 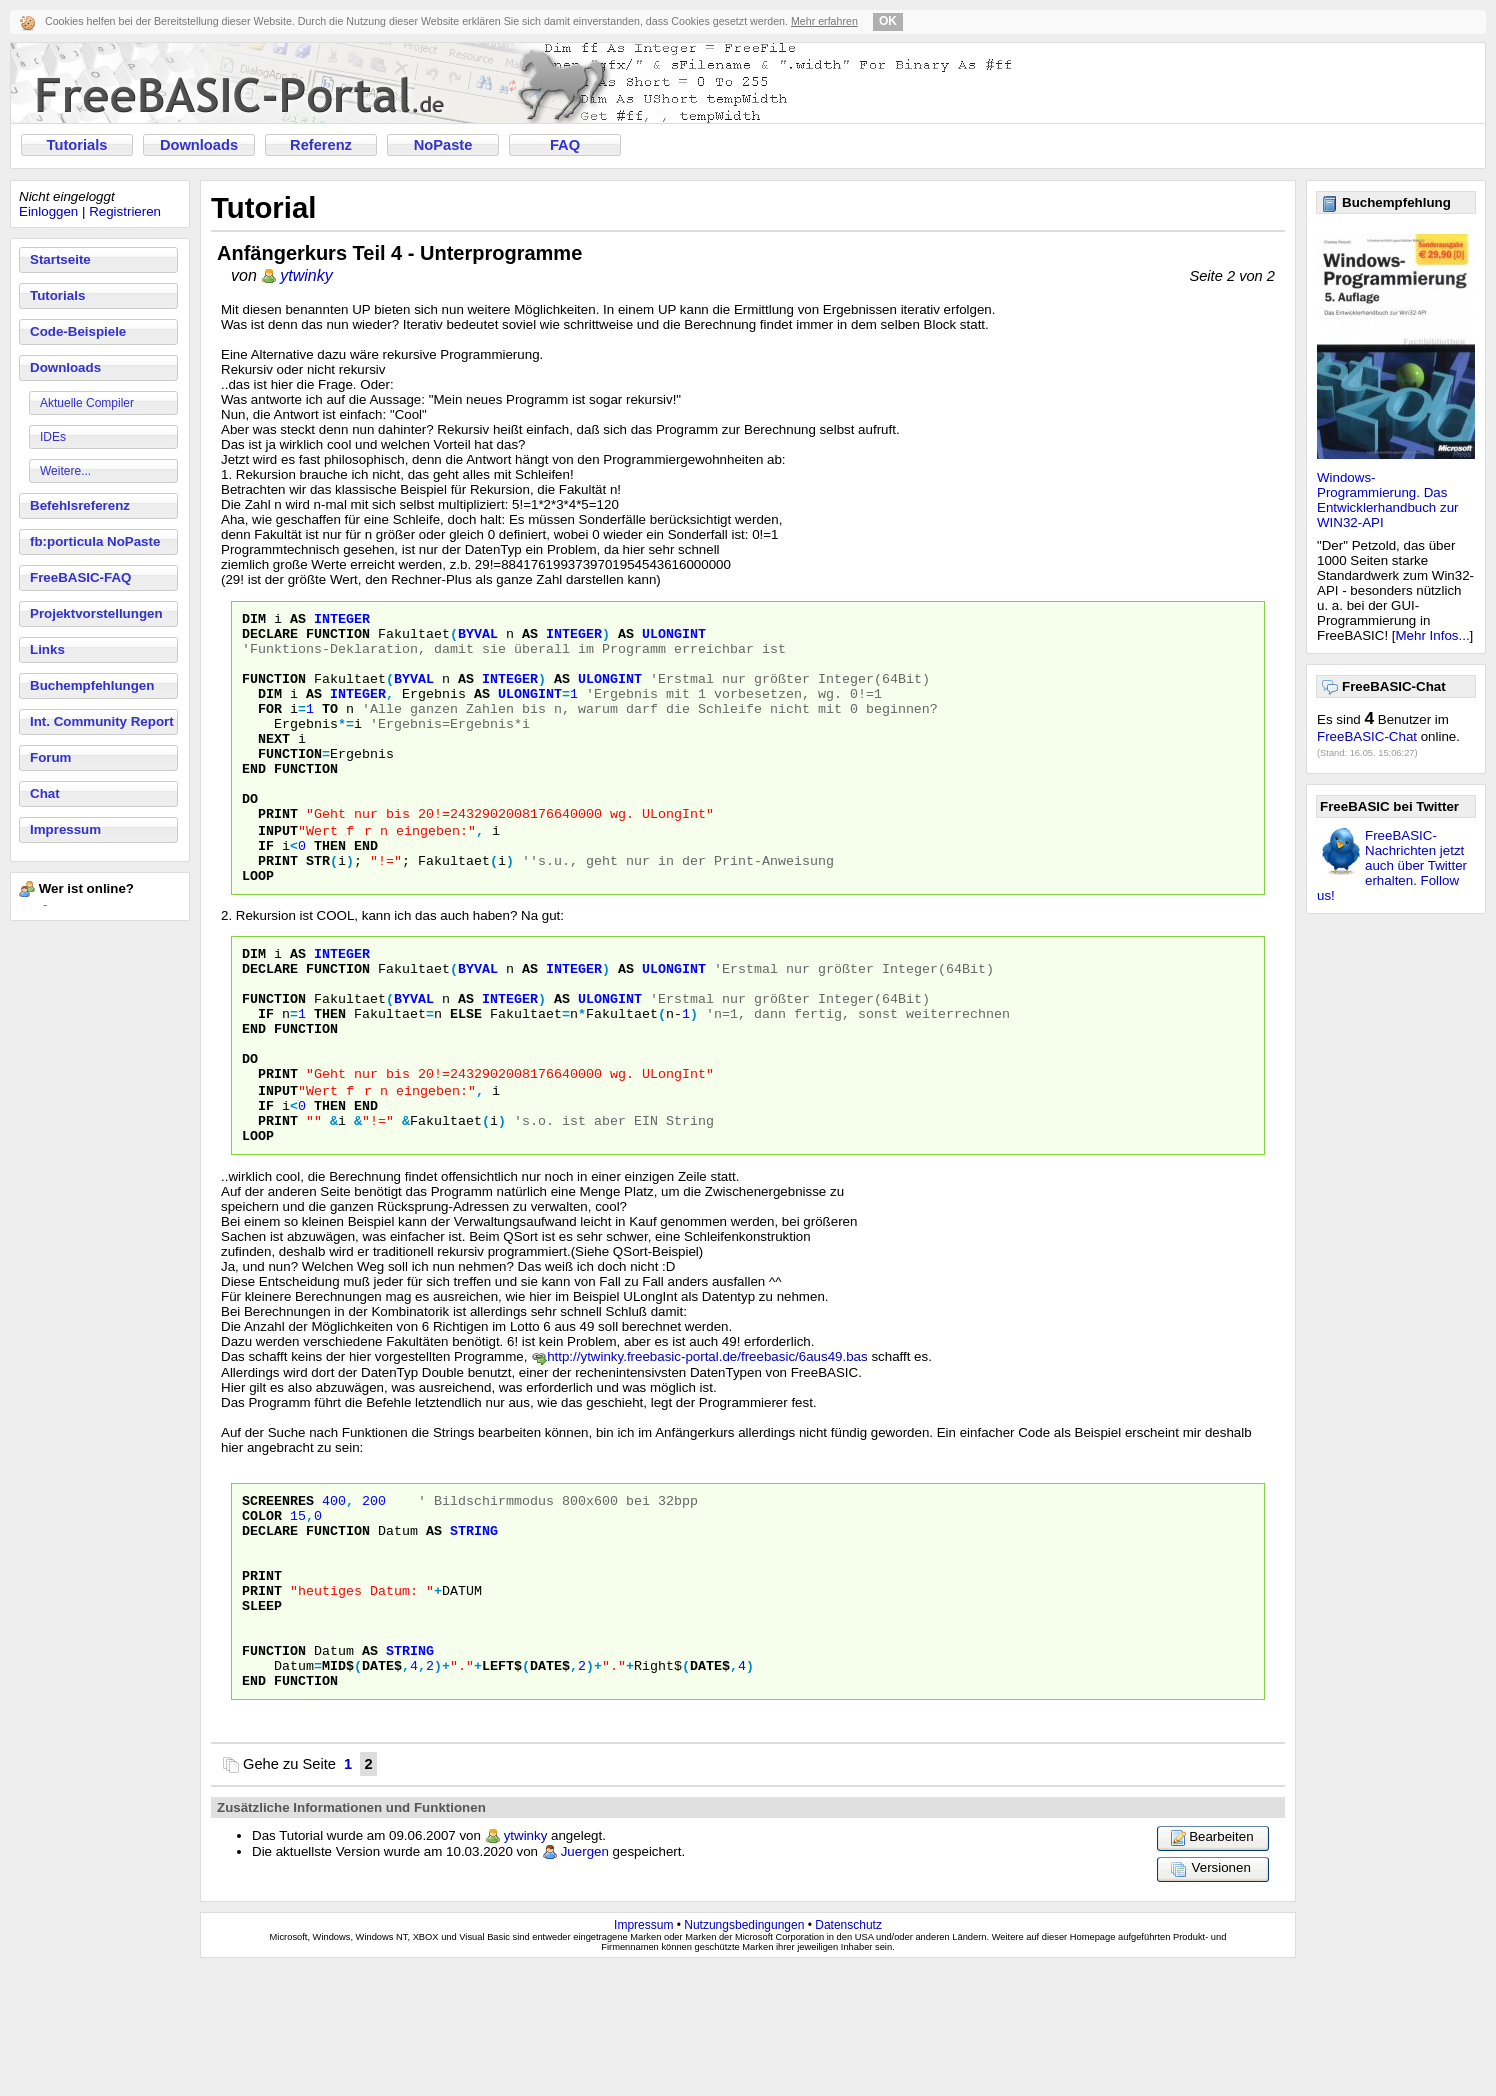 I want to click on Mid$, so click(x=338, y=1790).